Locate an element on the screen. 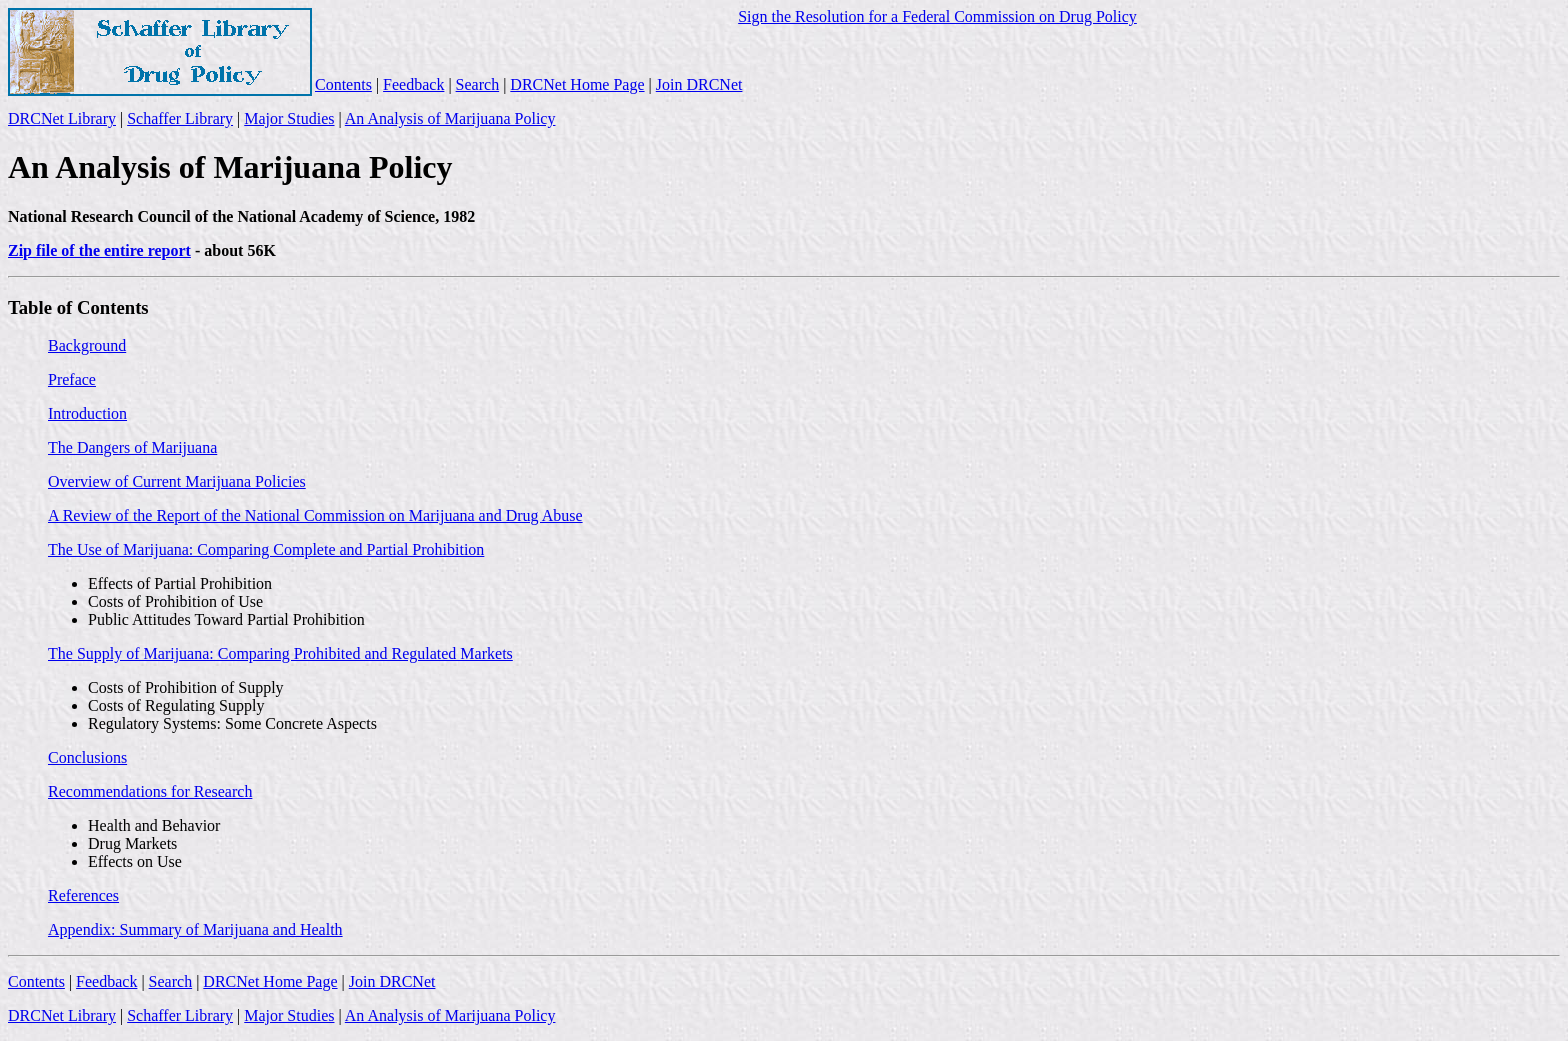 The image size is (1568, 1041). Preface is located at coordinates (72, 379).